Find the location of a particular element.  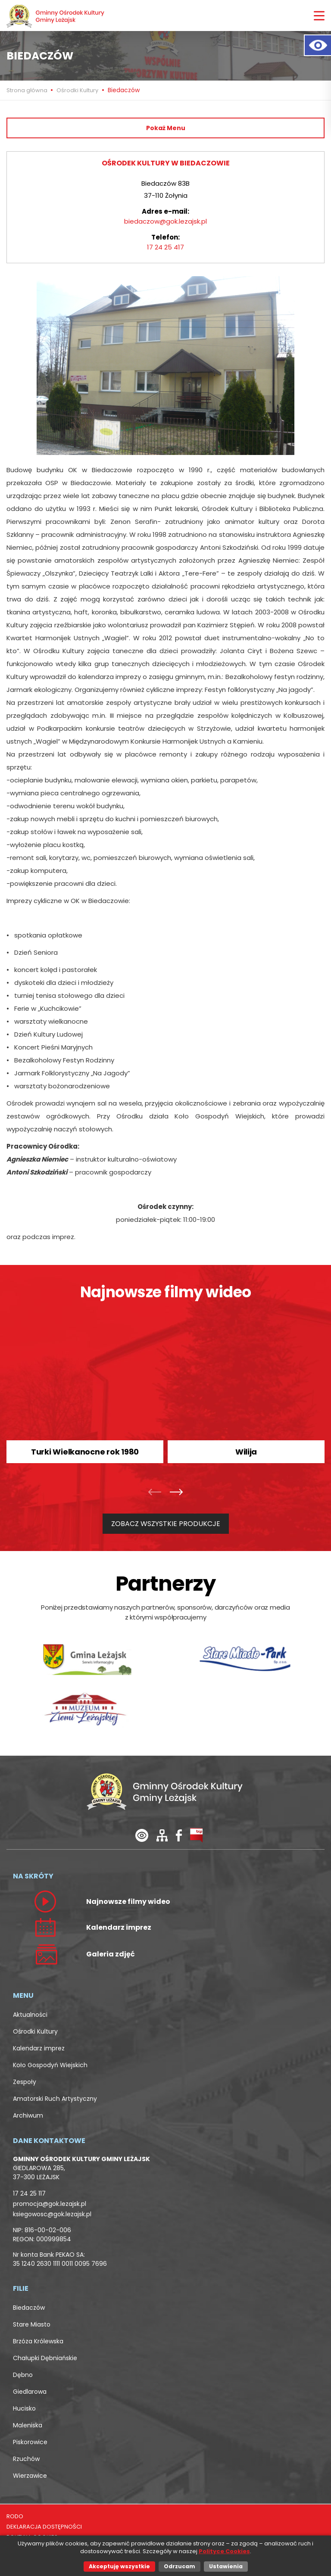

Piskorowice is located at coordinates (30, 2442).